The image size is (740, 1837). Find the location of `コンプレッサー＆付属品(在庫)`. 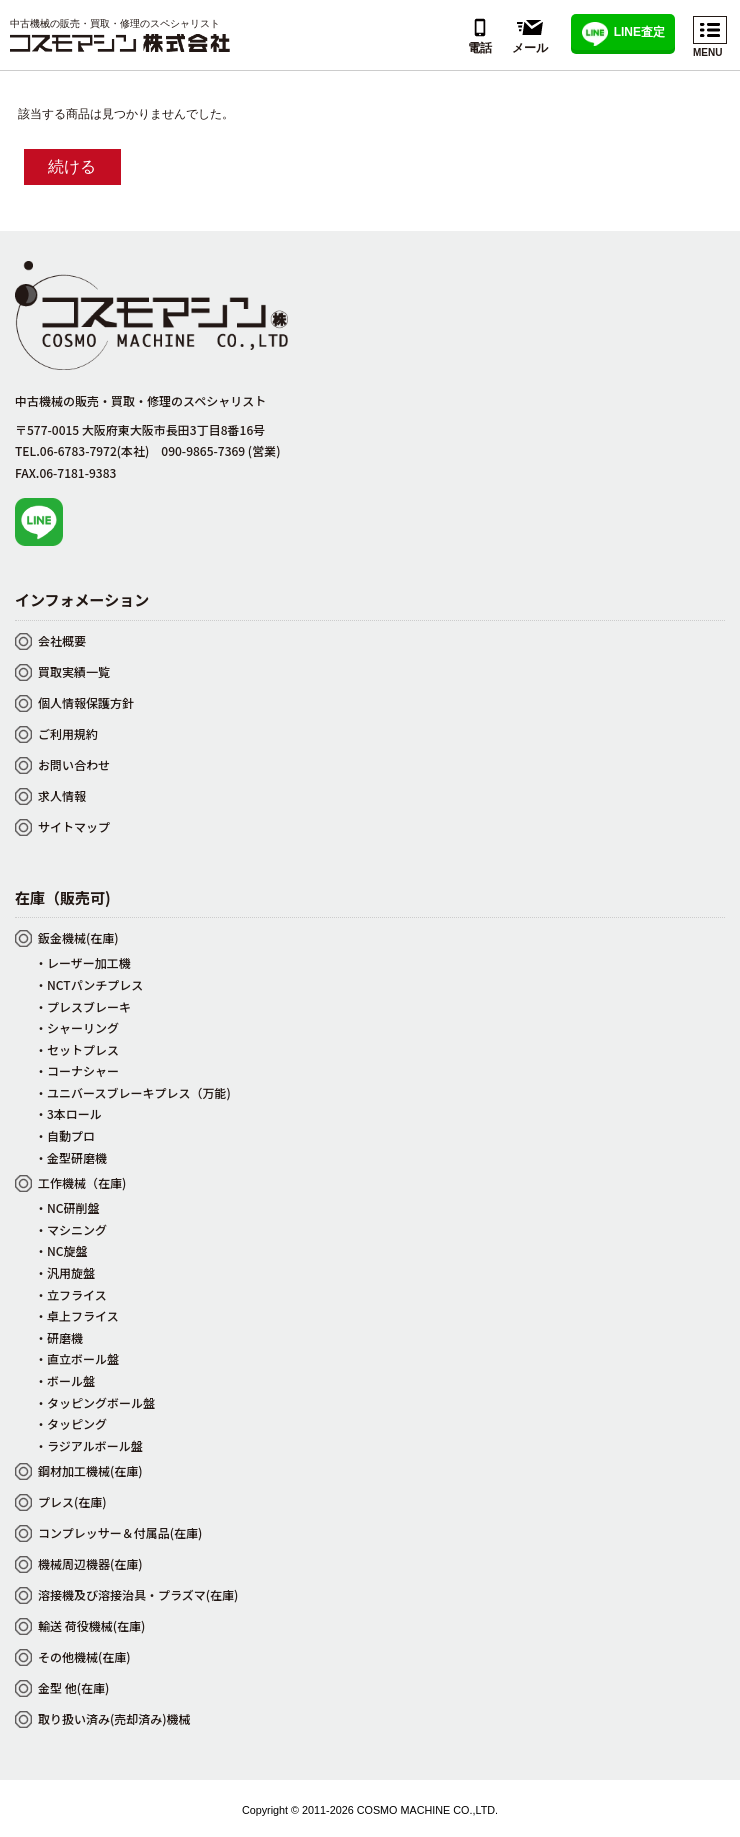

コンプレッサー＆付属品(在庫) is located at coordinates (120, 1532).